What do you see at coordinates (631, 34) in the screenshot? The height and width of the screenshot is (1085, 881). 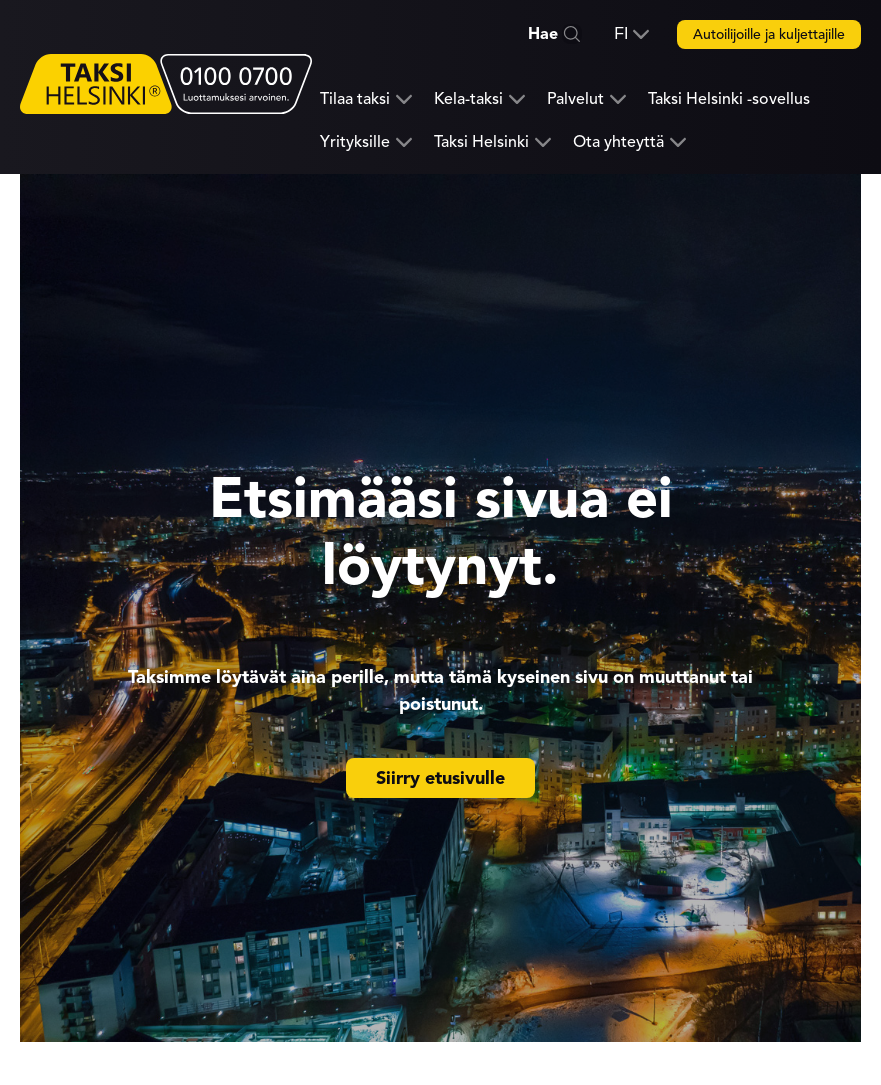 I see `[button]` at bounding box center [631, 34].